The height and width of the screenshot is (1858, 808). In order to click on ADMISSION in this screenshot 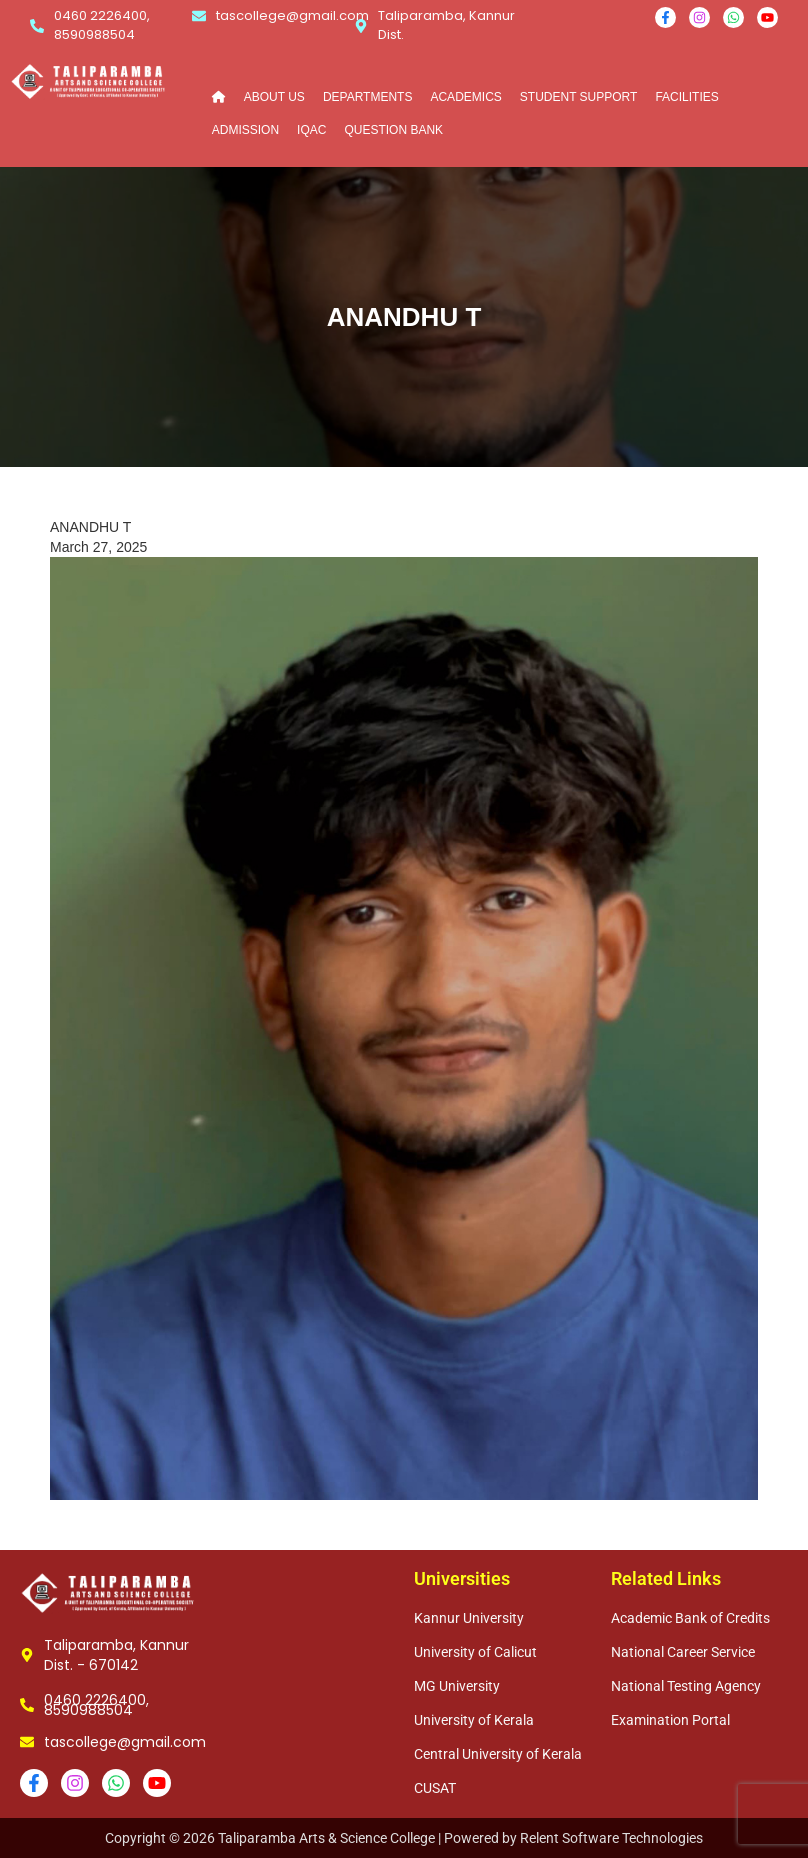, I will do `click(245, 130)`.